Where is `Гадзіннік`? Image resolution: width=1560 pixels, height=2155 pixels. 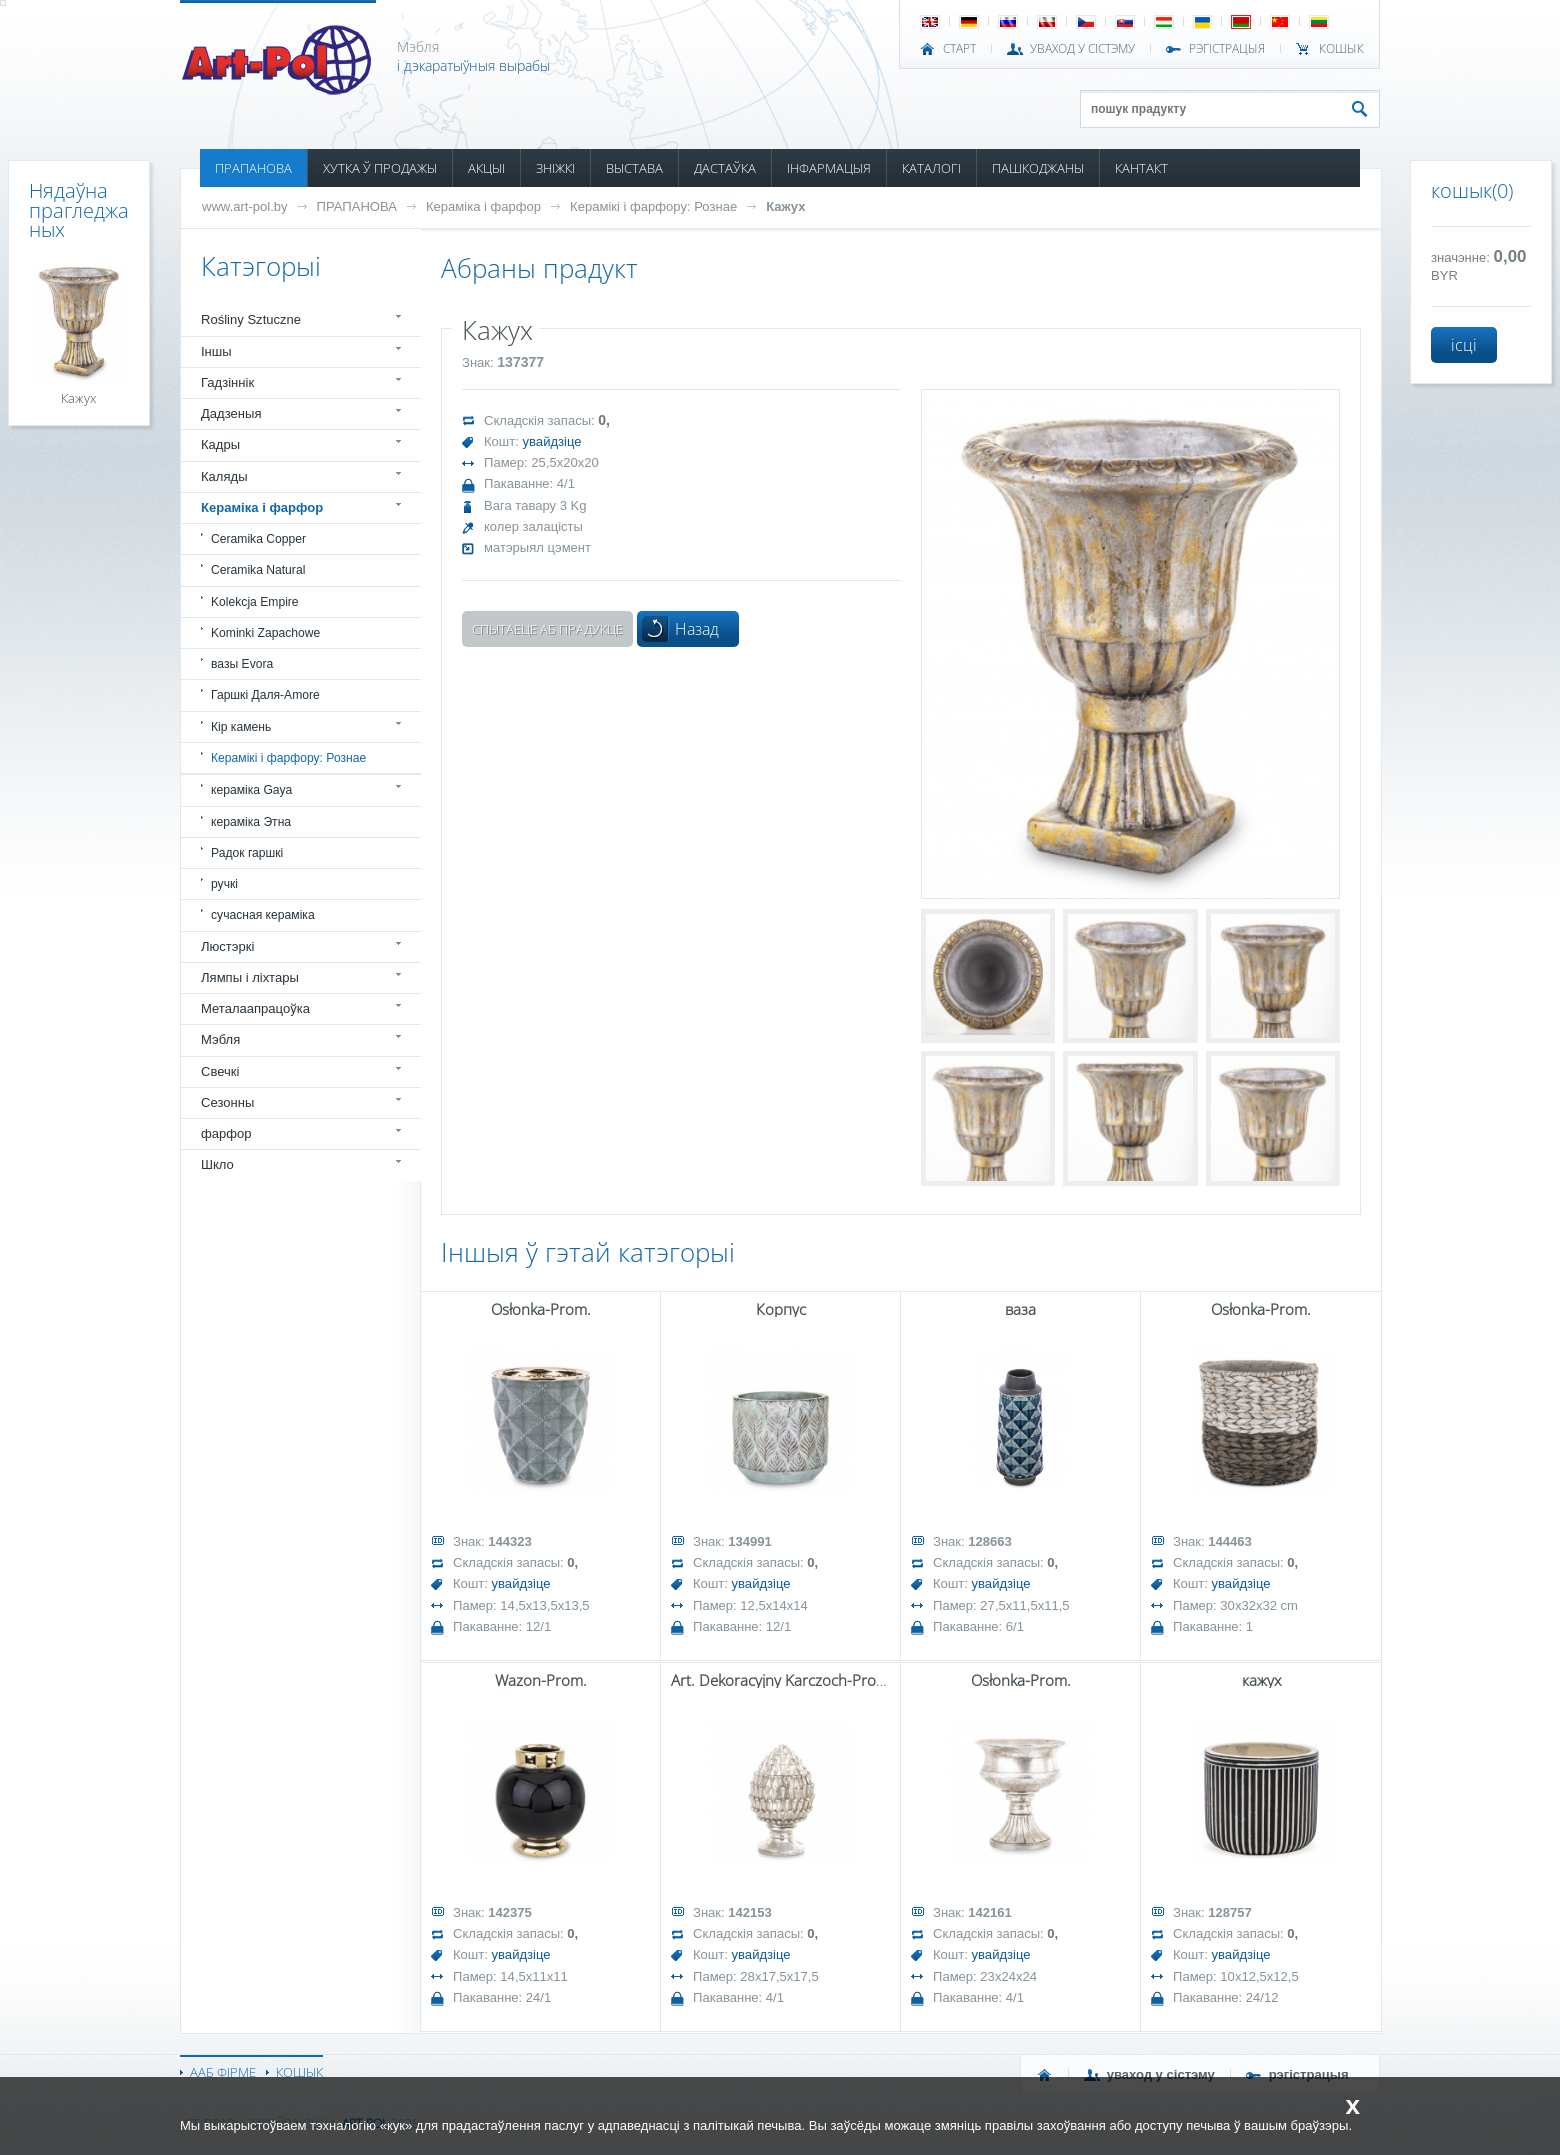
Гадзіннік is located at coordinates (227, 382).